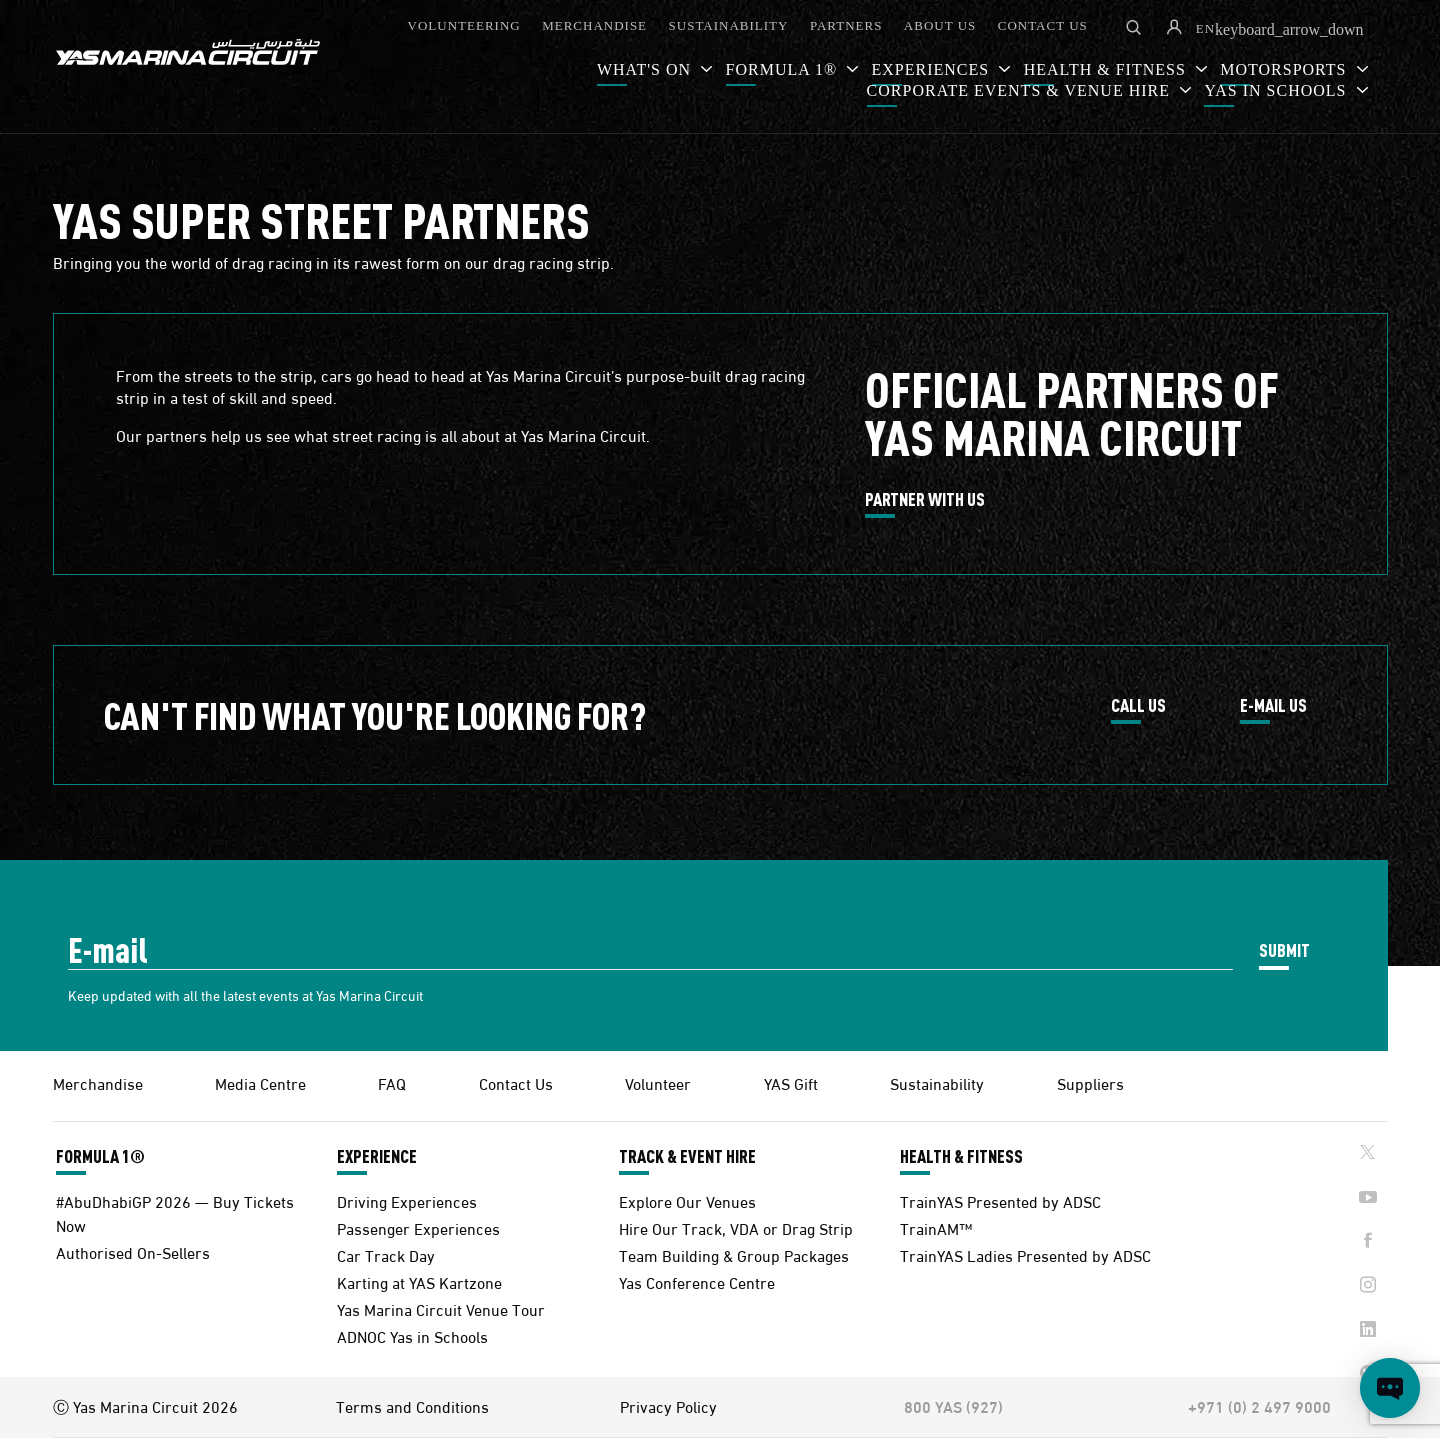 The image size is (1440, 1438). What do you see at coordinates (386, 1254) in the screenshot?
I see `Car Track Day` at bounding box center [386, 1254].